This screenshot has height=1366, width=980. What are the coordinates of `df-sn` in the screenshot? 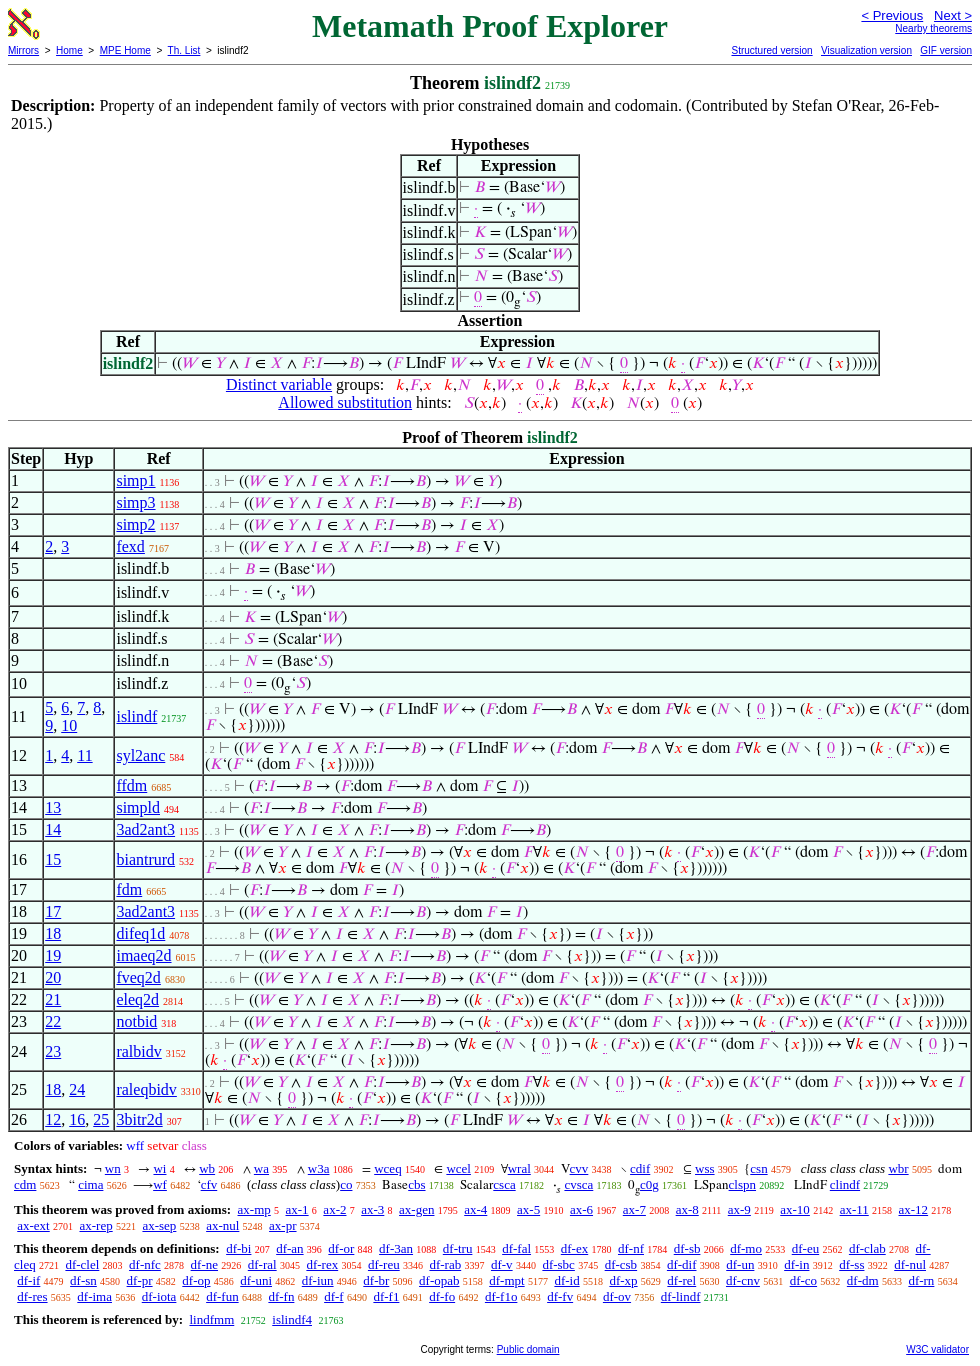 It's located at (83, 1280).